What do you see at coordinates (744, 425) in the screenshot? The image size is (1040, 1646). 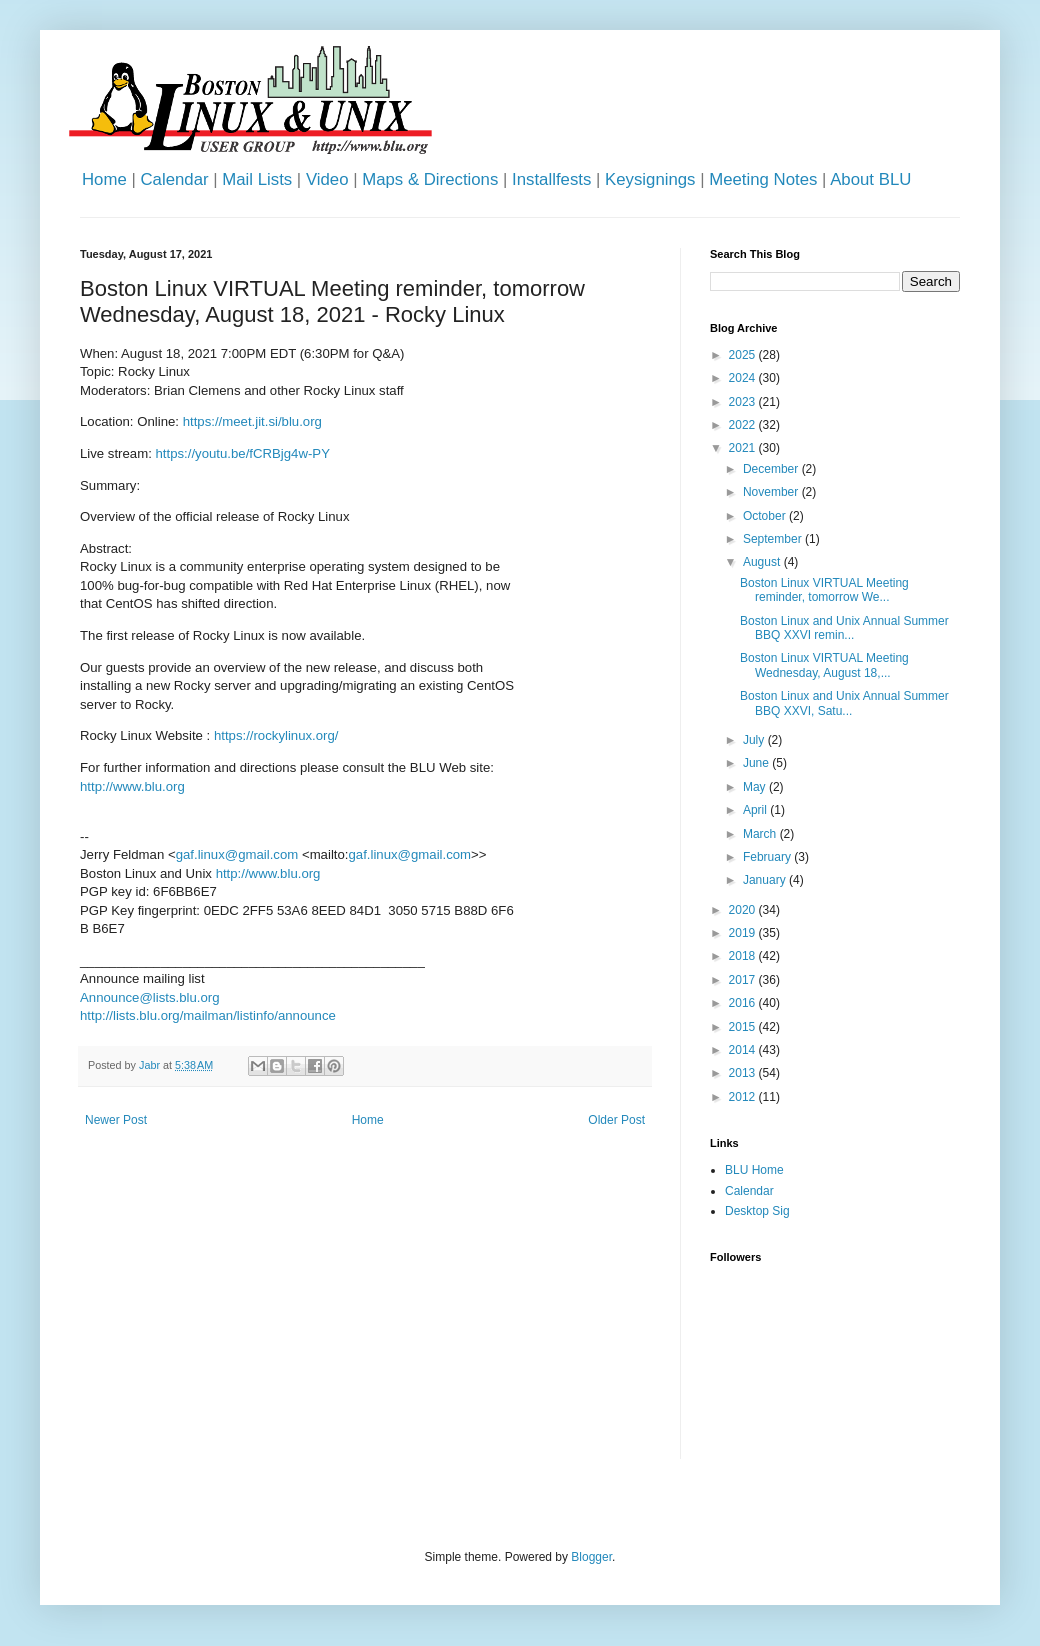 I see `2022` at bounding box center [744, 425].